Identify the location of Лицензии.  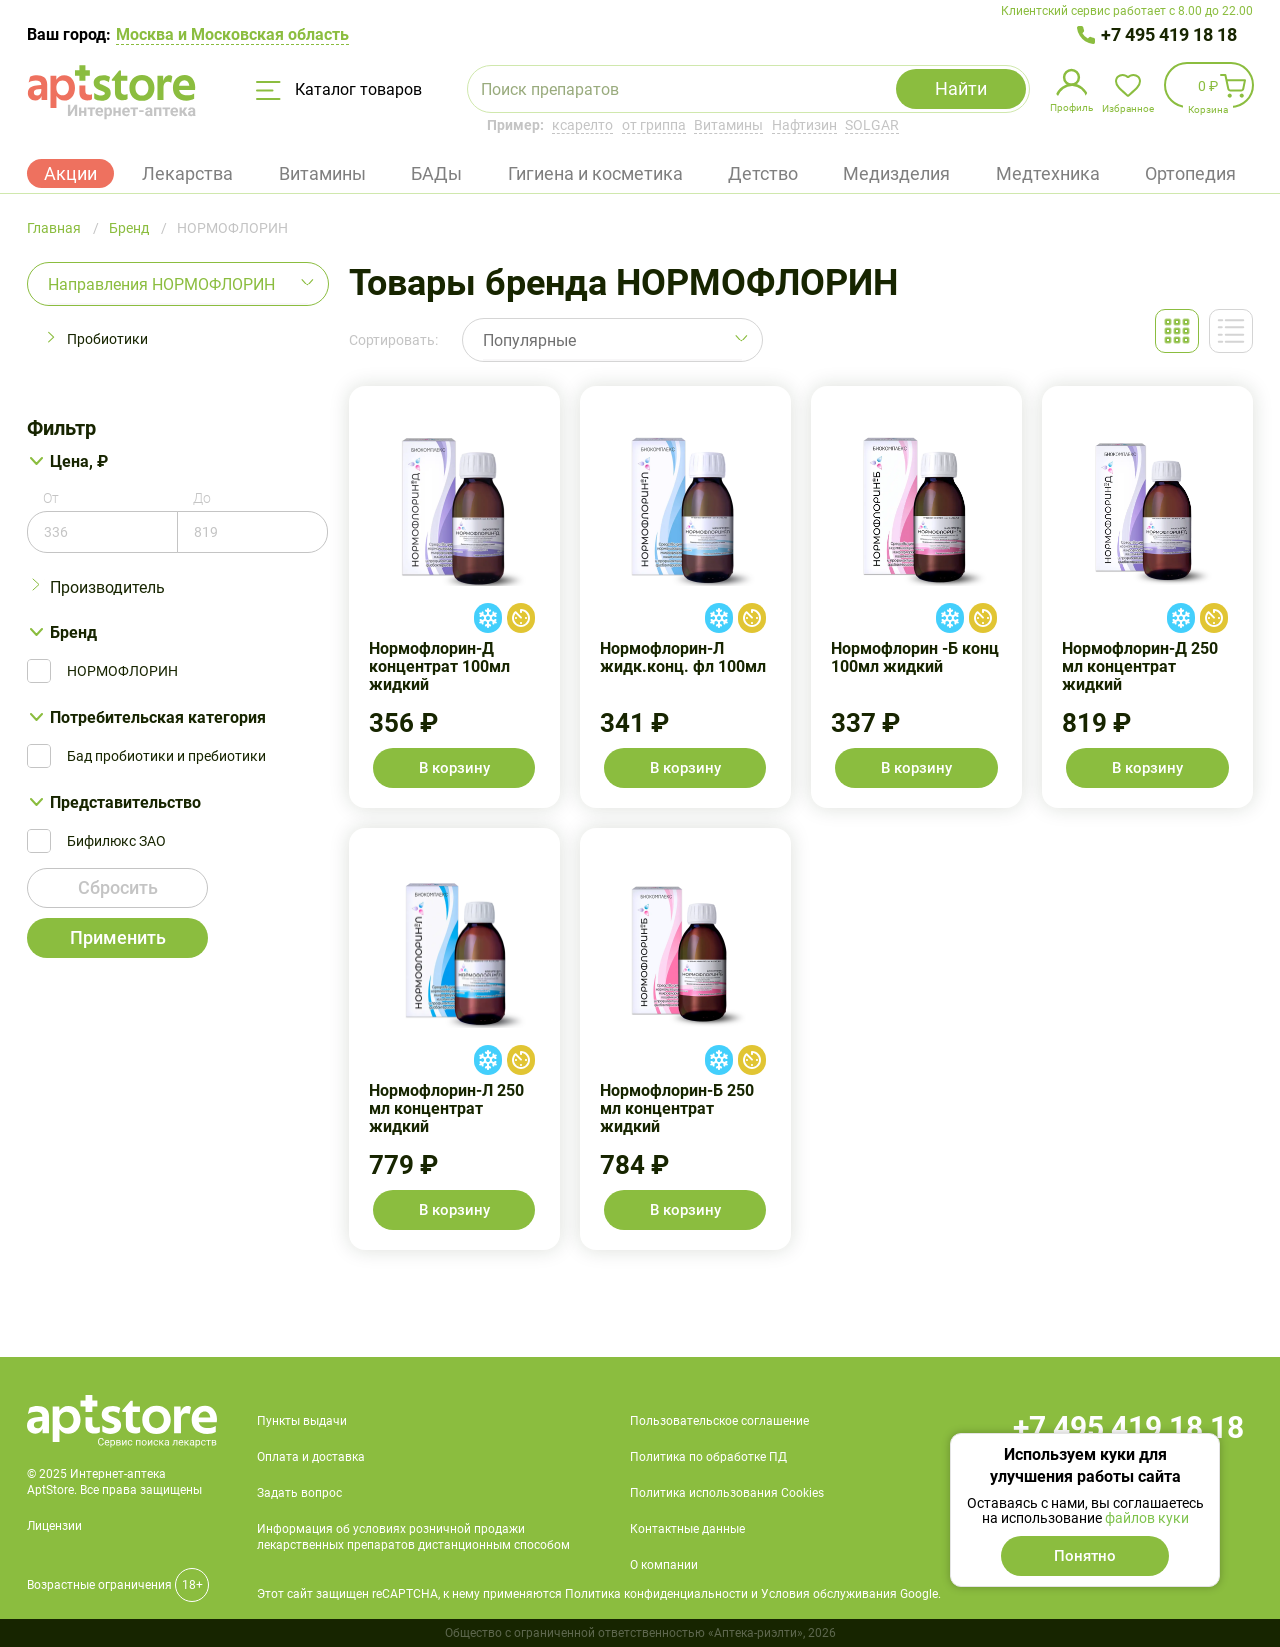
(54, 1526).